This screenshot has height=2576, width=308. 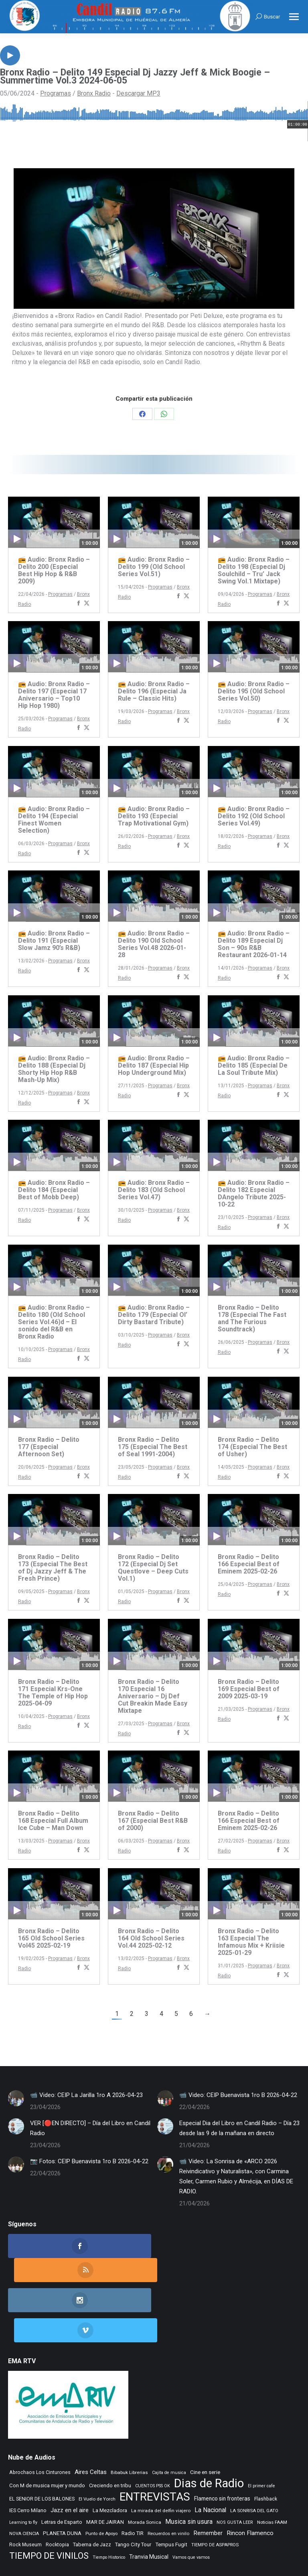 What do you see at coordinates (25, 2490) in the screenshot?
I see `Rock Museum [Rock Museum (285 elementos)]` at bounding box center [25, 2490].